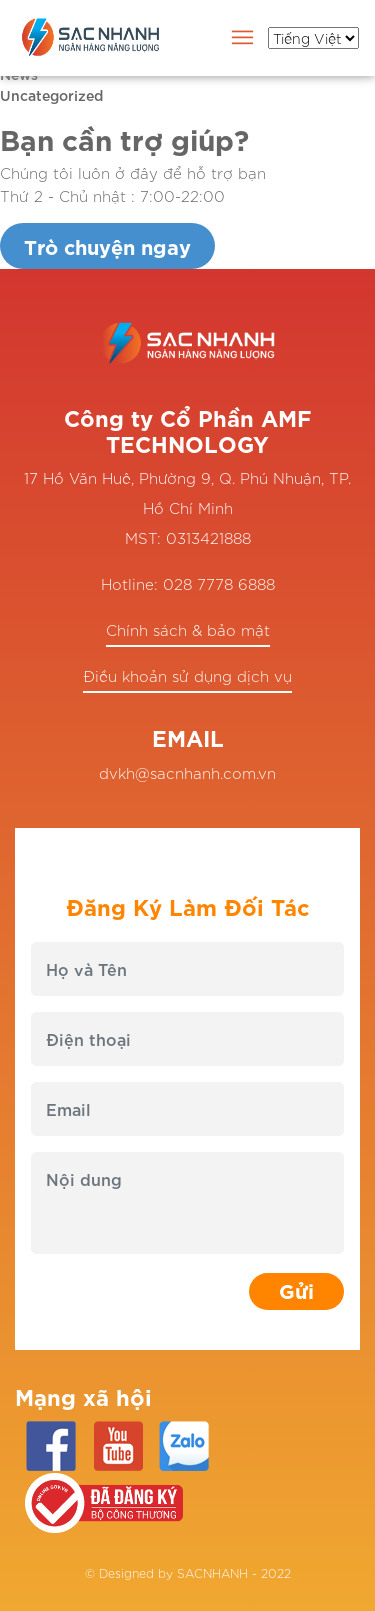 This screenshot has width=375, height=1611. Describe the element at coordinates (243, 40) in the screenshot. I see `[Toggle navigation]` at that location.